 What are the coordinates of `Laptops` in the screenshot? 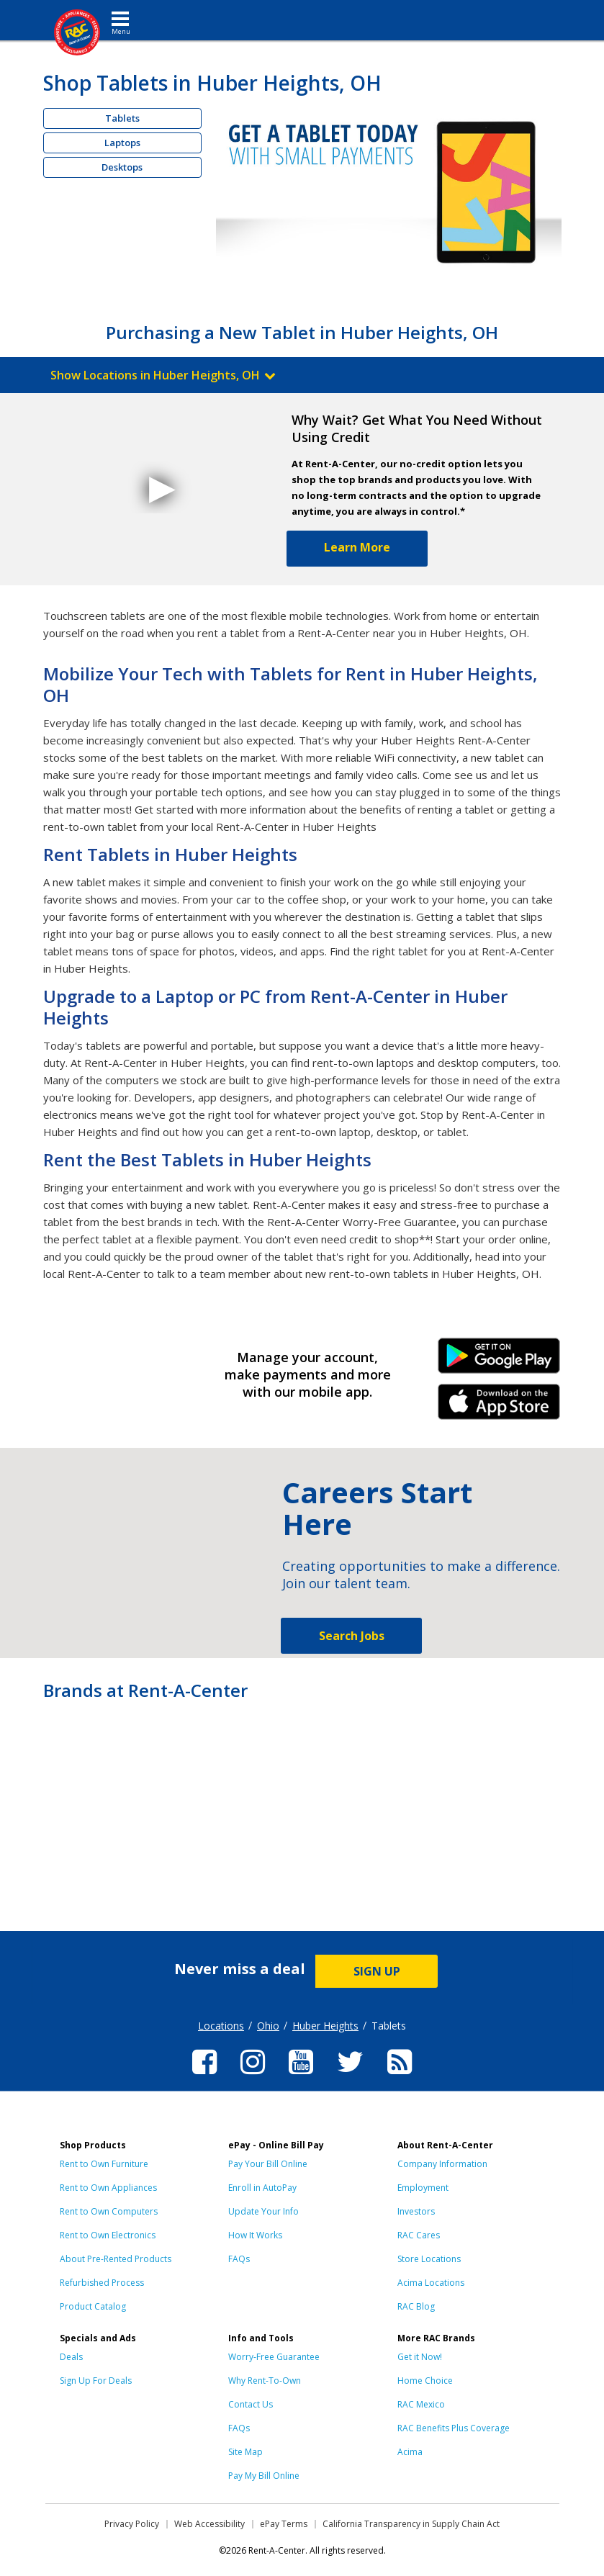 It's located at (122, 142).